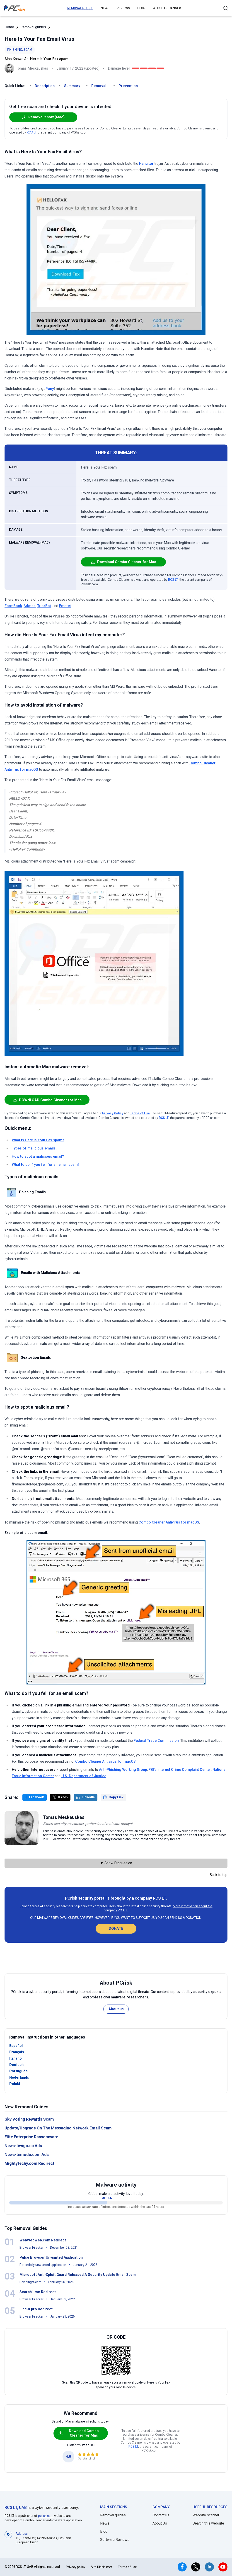 The height and width of the screenshot is (2576, 232). Describe the element at coordinates (159, 2523) in the screenshot. I see `About Us` at that location.